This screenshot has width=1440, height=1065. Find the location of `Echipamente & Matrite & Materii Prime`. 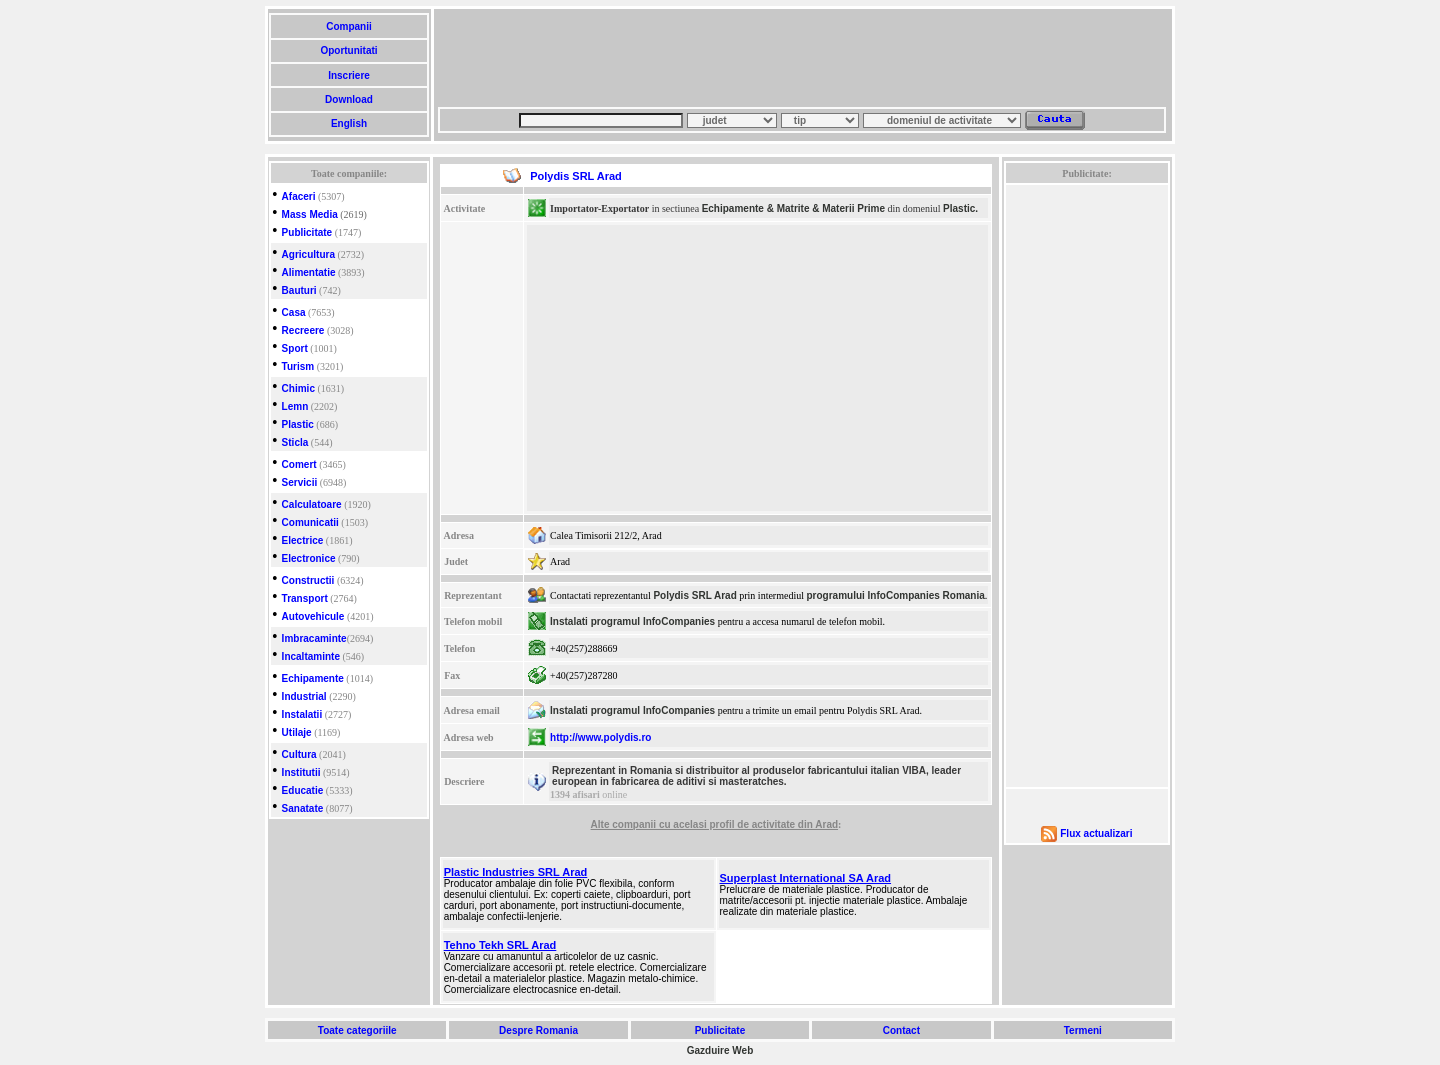

Echipamente & Matrite & Materii Prime is located at coordinates (793, 208).